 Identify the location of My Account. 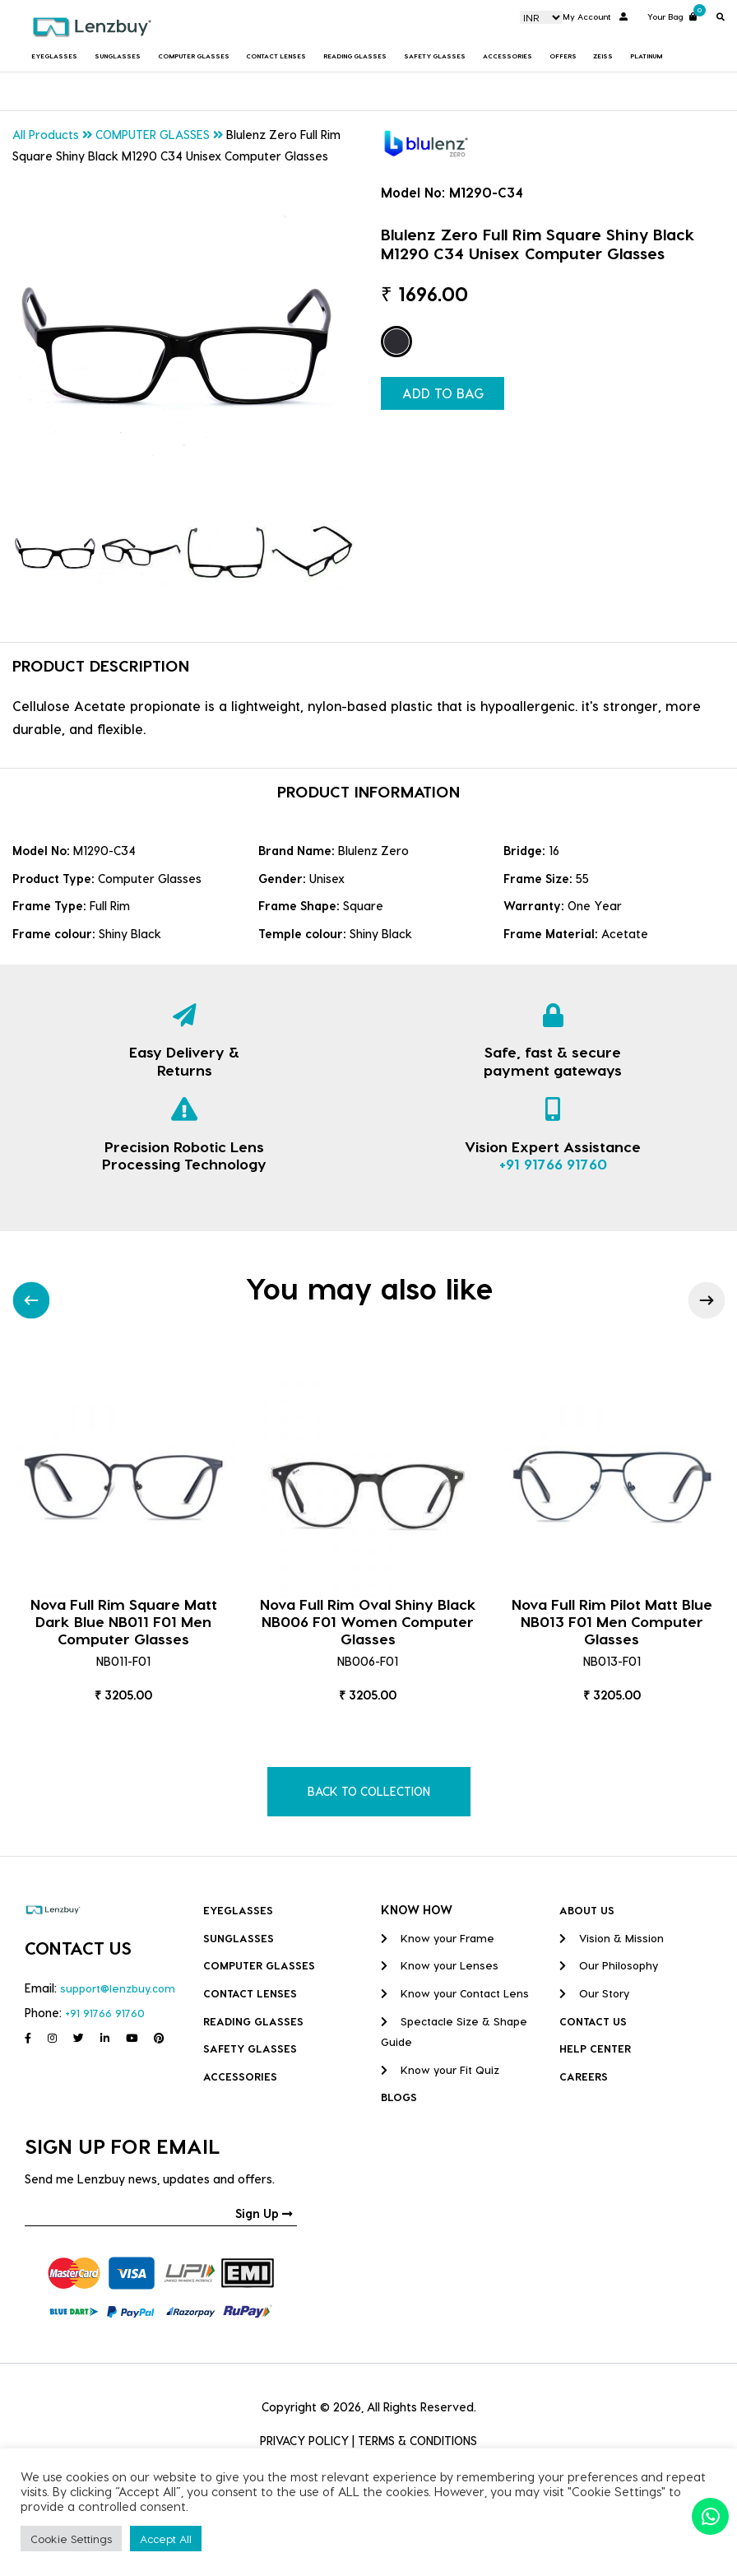
(595, 16).